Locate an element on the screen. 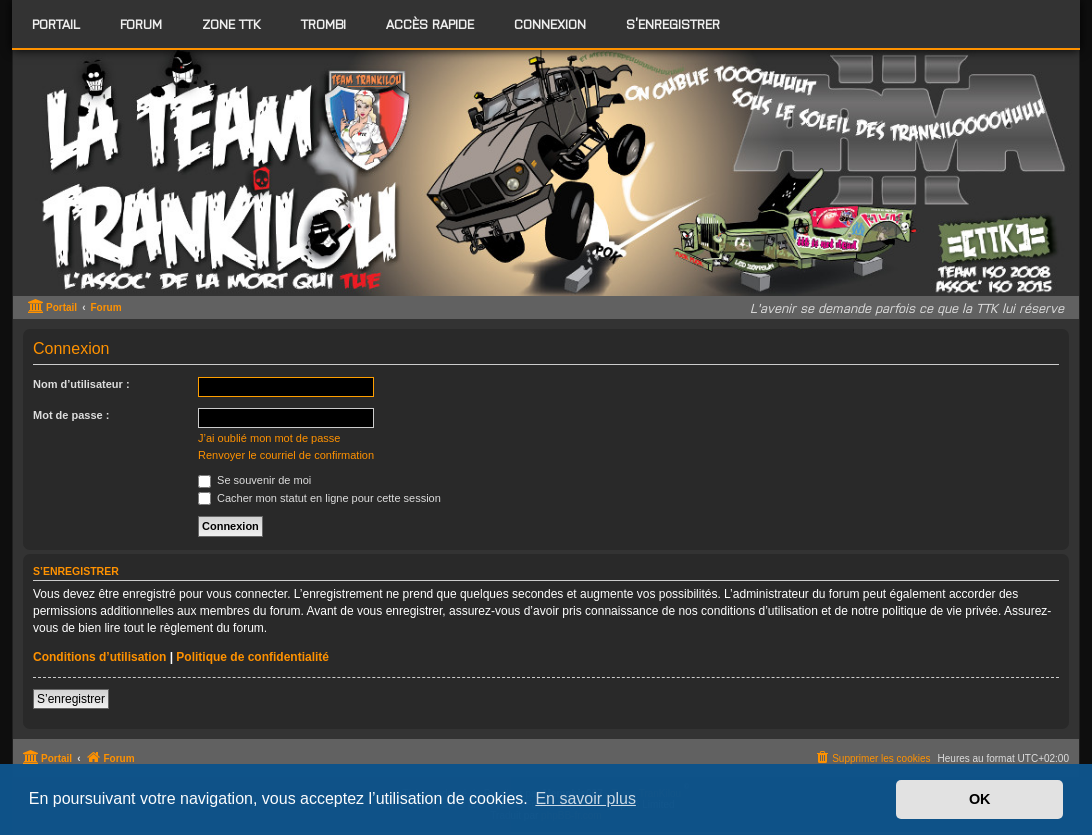 This screenshot has height=835, width=1092. [menuitem] is located at coordinates (141, 24).